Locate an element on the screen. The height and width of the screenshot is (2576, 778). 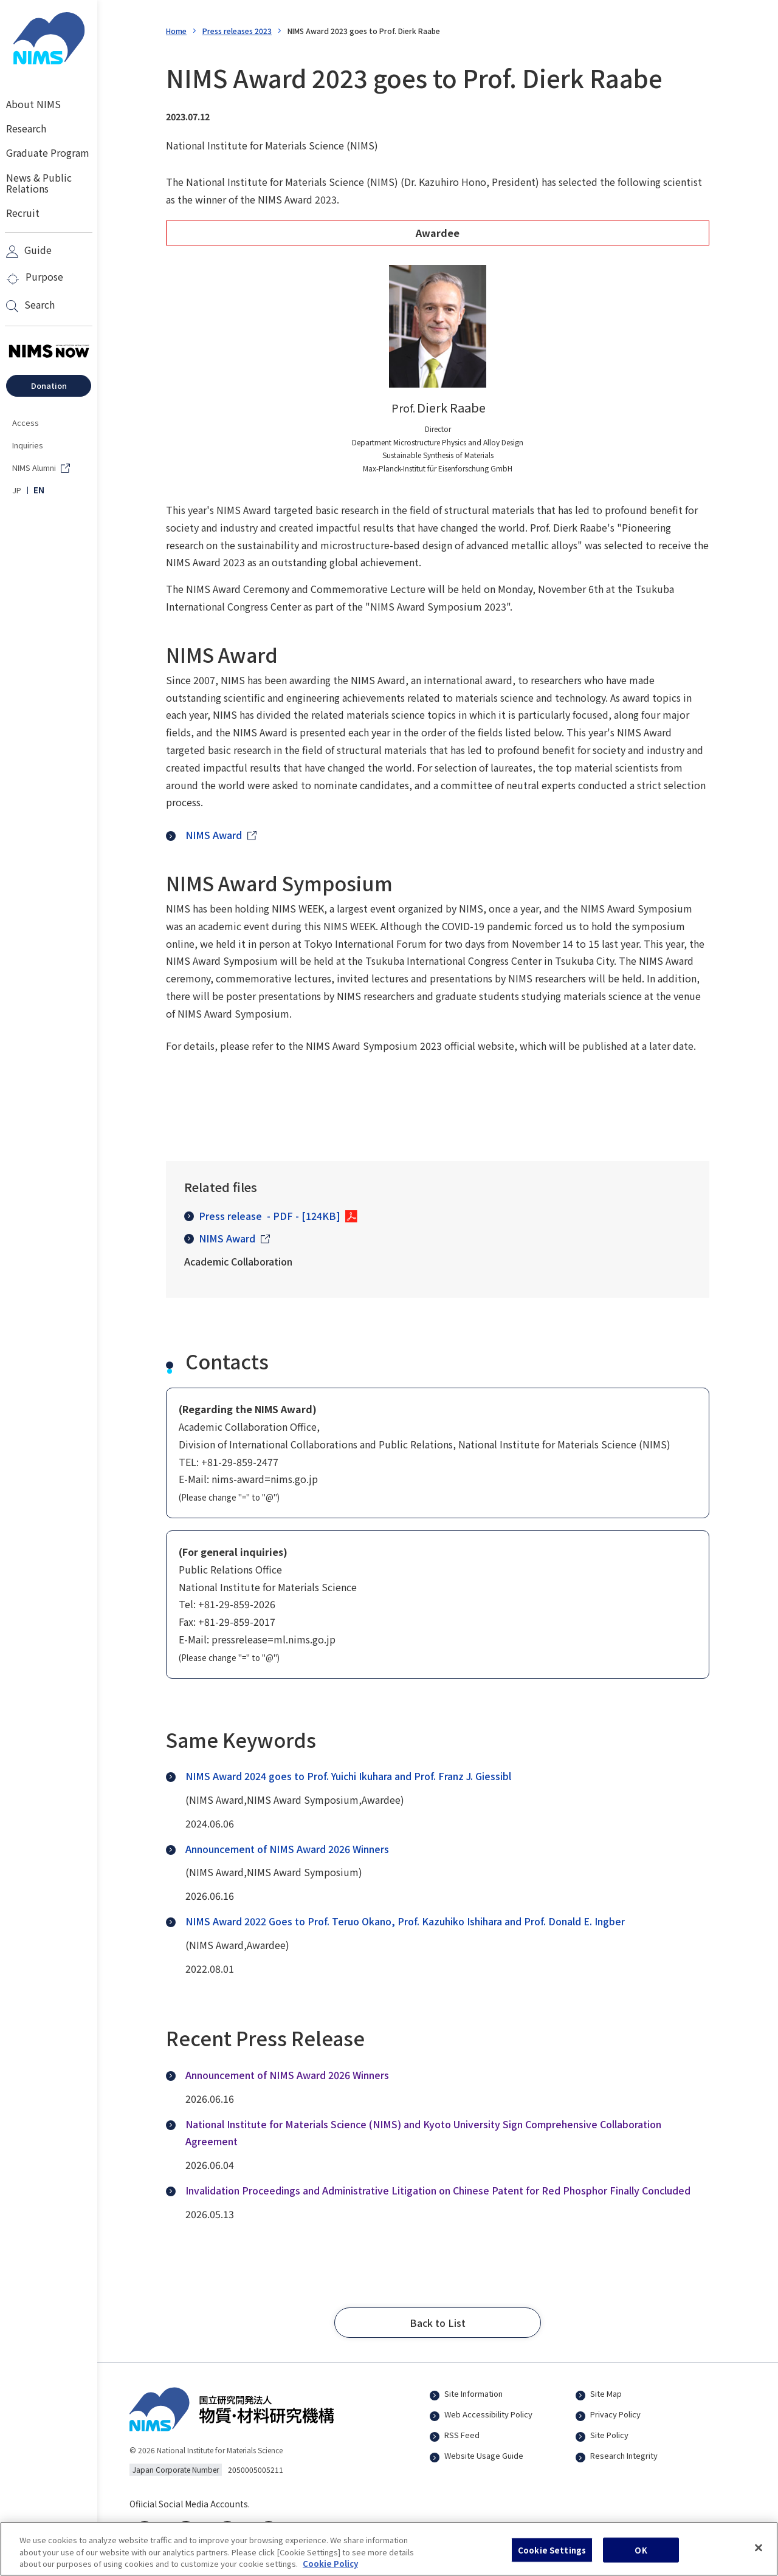
Home is located at coordinates (176, 31).